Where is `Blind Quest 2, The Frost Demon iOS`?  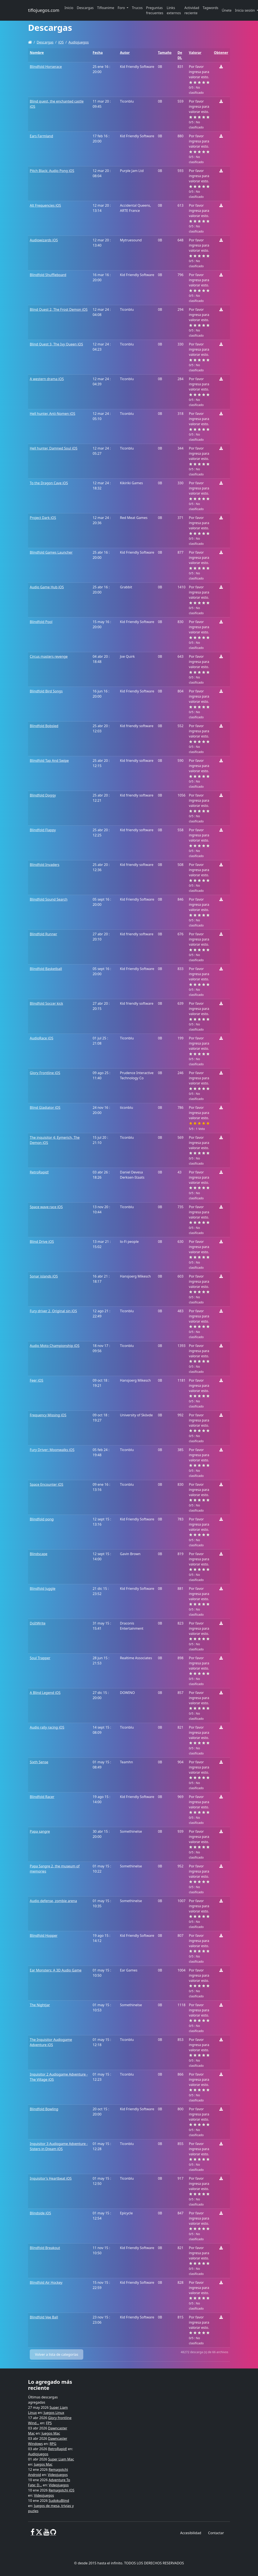 Blind Quest 2, The Frost Demon iOS is located at coordinates (59, 309).